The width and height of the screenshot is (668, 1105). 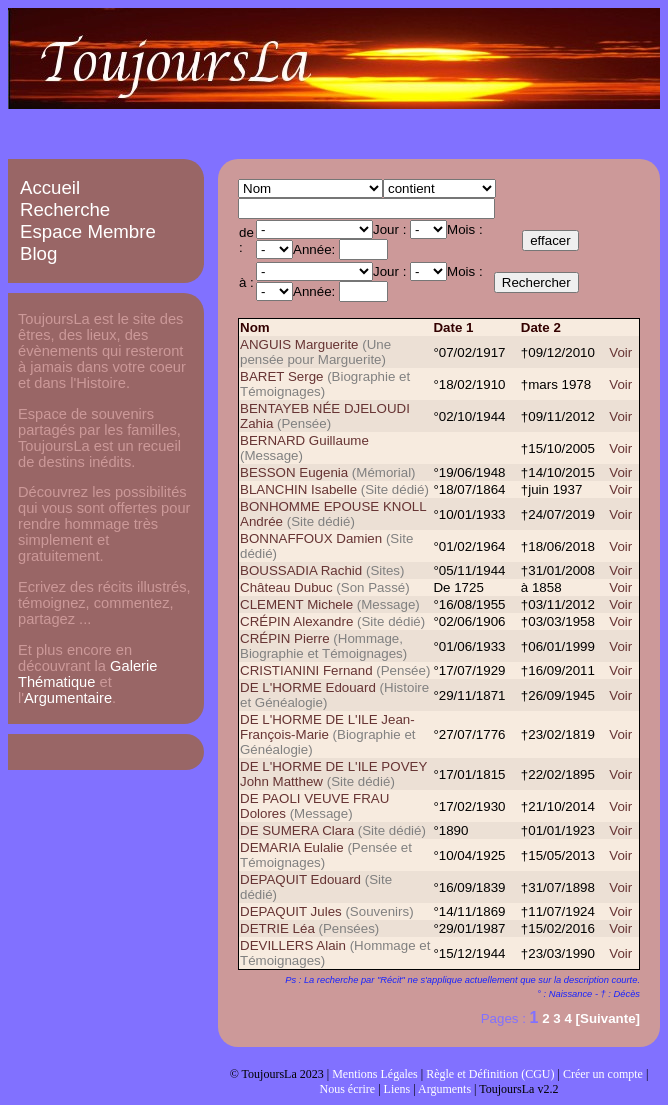 What do you see at coordinates (255, 327) in the screenshot?
I see `Nom` at bounding box center [255, 327].